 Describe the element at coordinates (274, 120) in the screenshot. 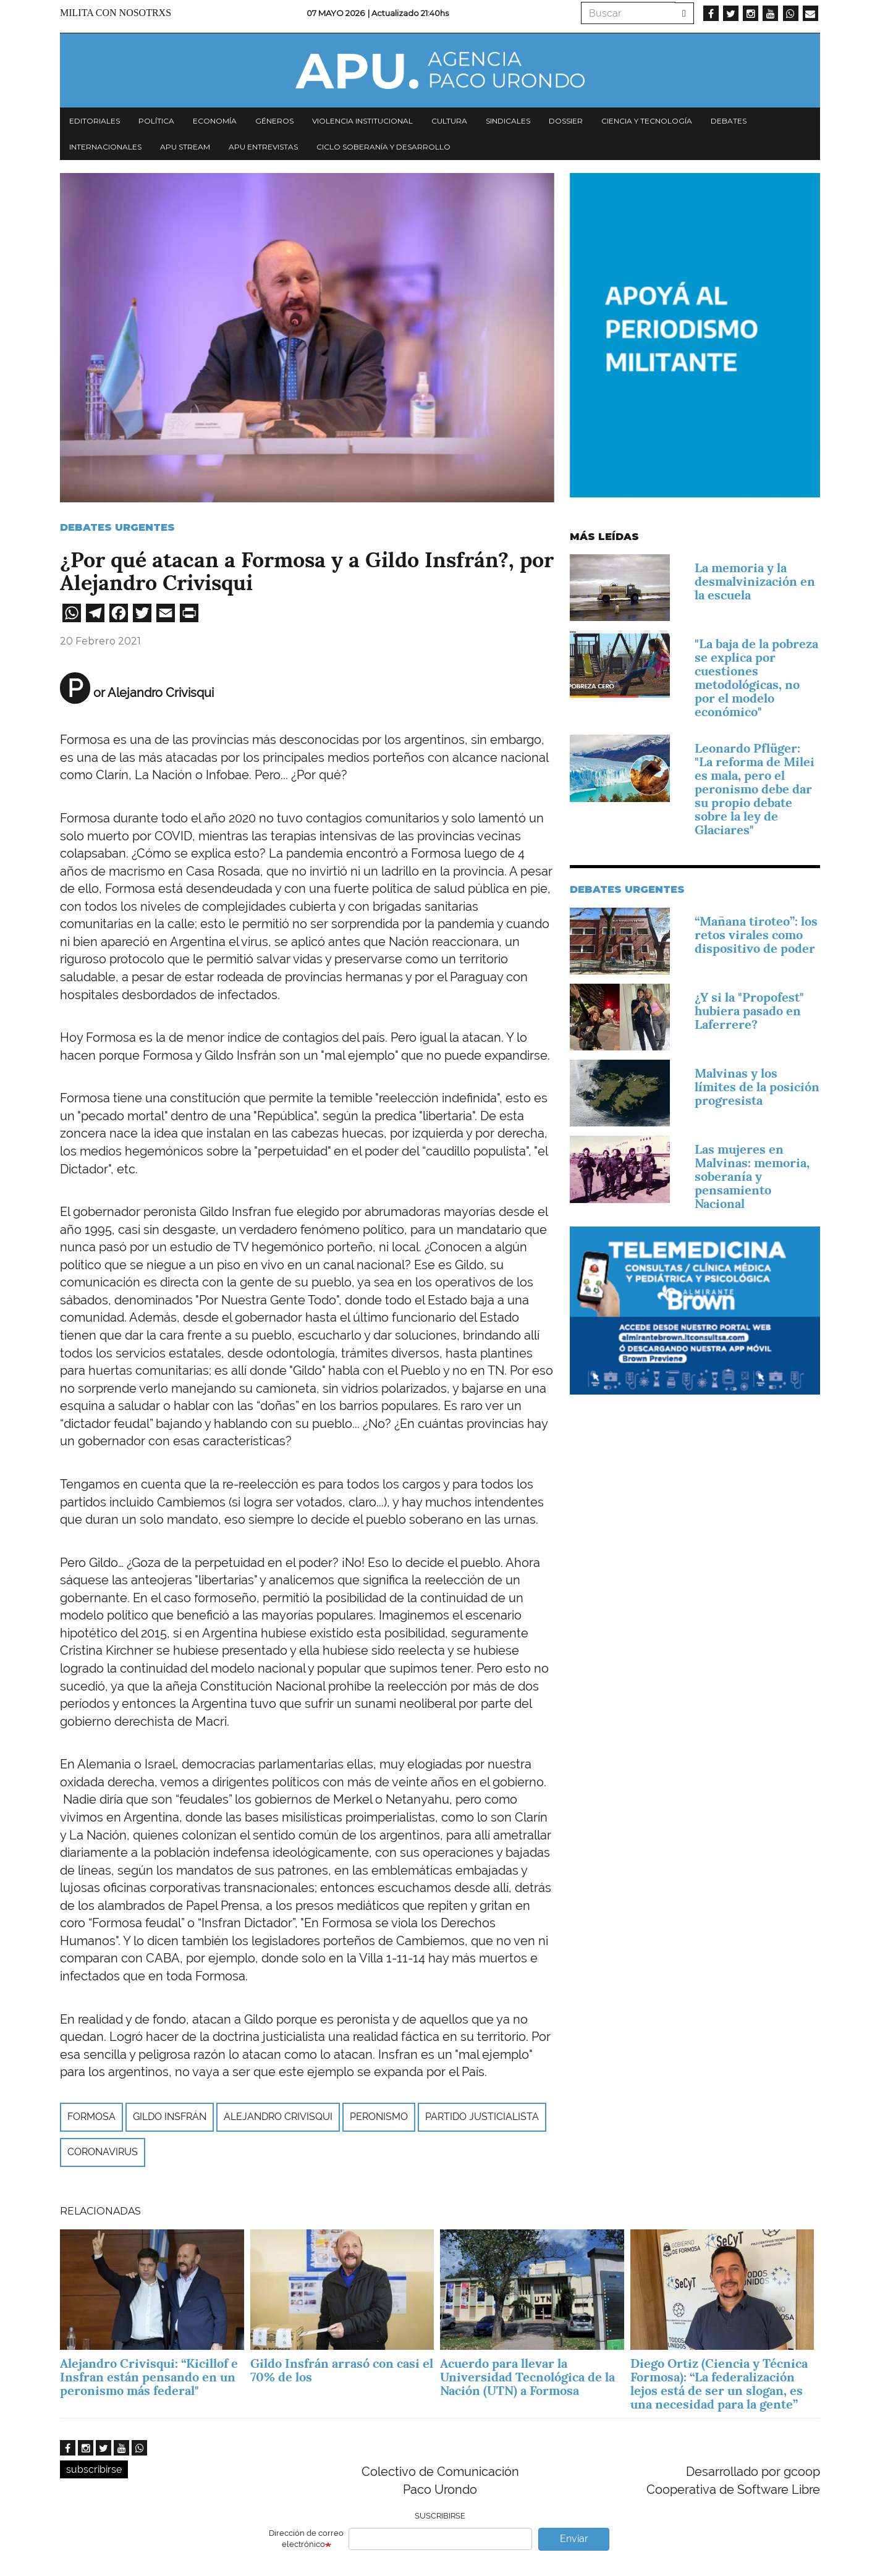

I see `Géneros` at that location.